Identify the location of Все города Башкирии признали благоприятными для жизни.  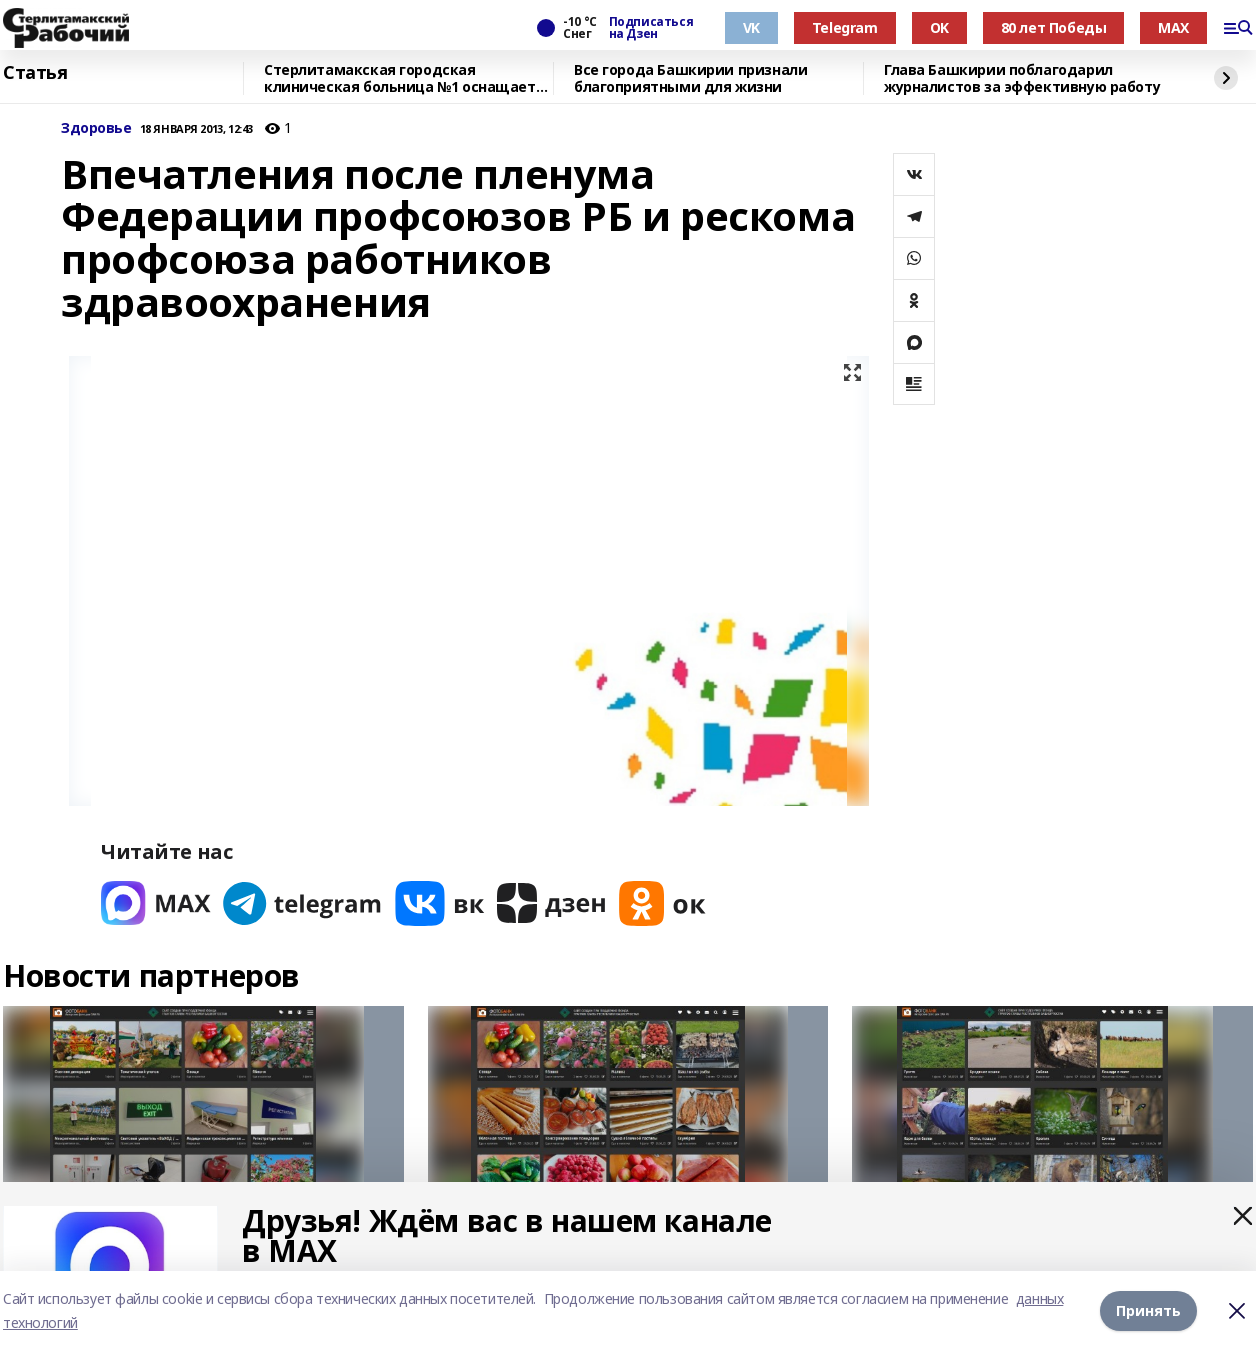
(690, 78).